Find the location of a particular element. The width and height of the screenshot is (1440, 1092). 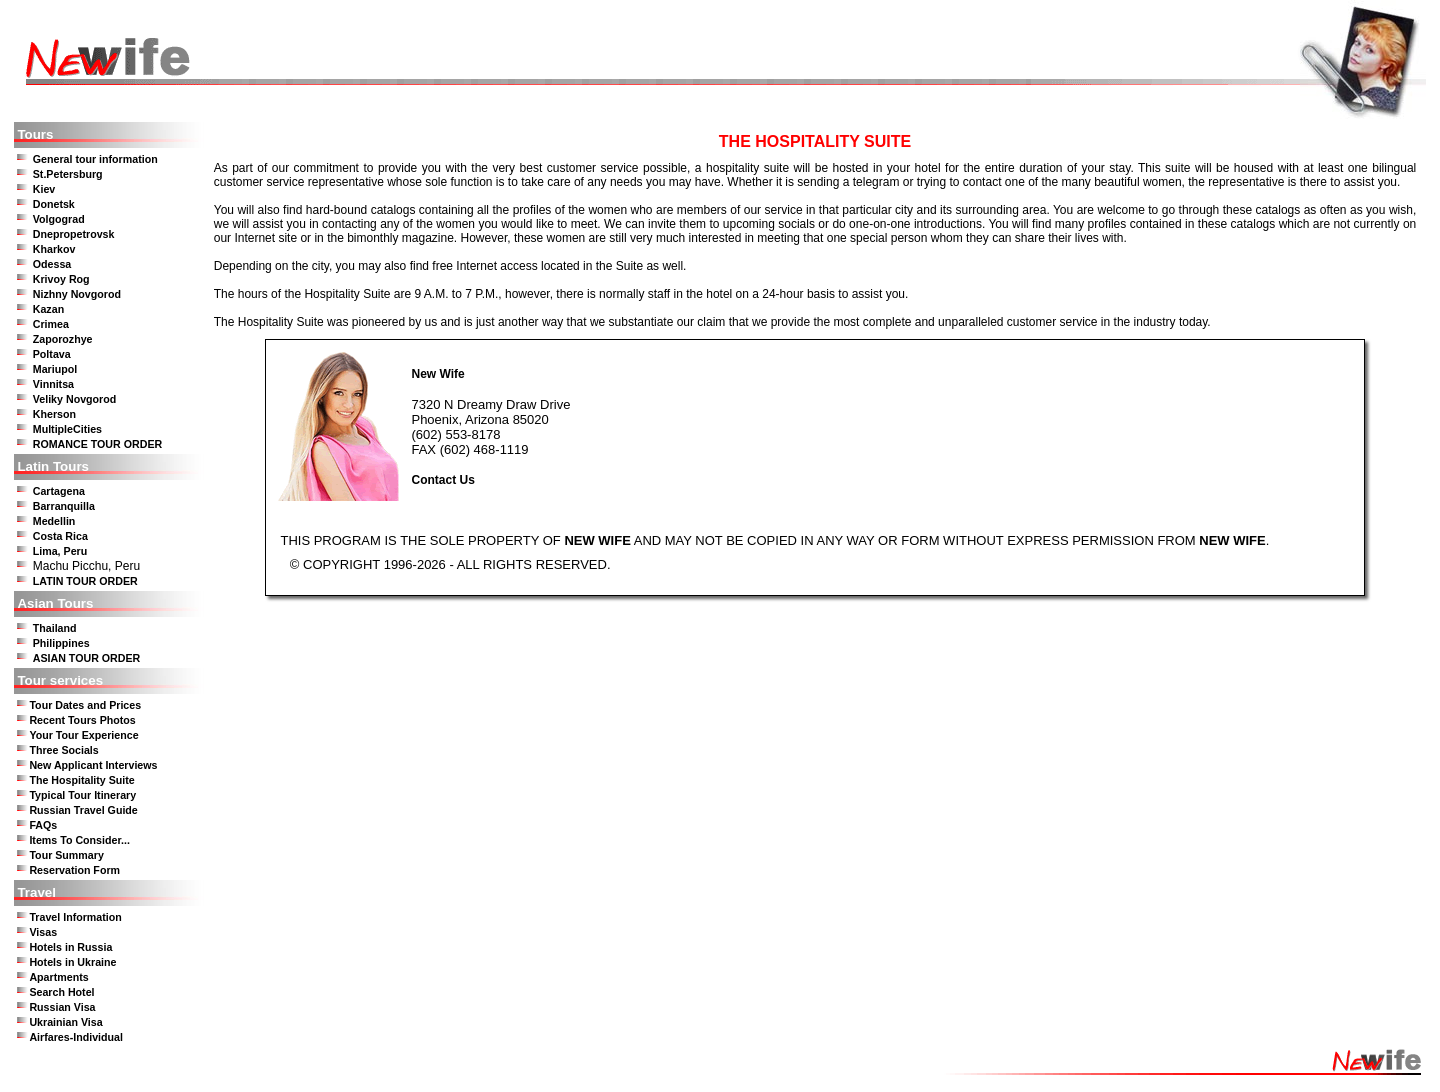

Donetsk is located at coordinates (54, 204).